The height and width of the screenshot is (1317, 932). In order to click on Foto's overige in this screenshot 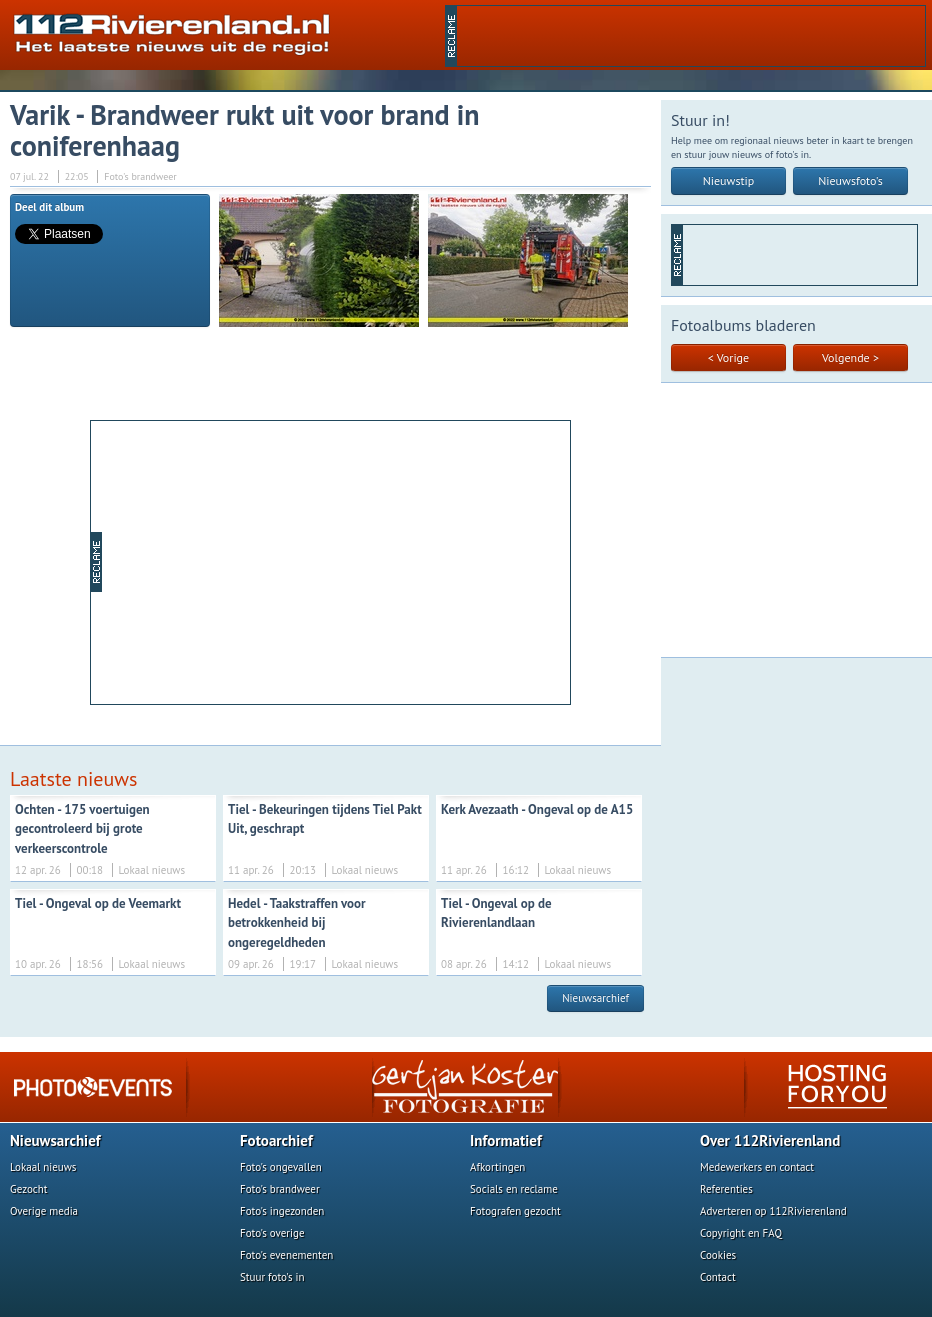, I will do `click(272, 1233)`.